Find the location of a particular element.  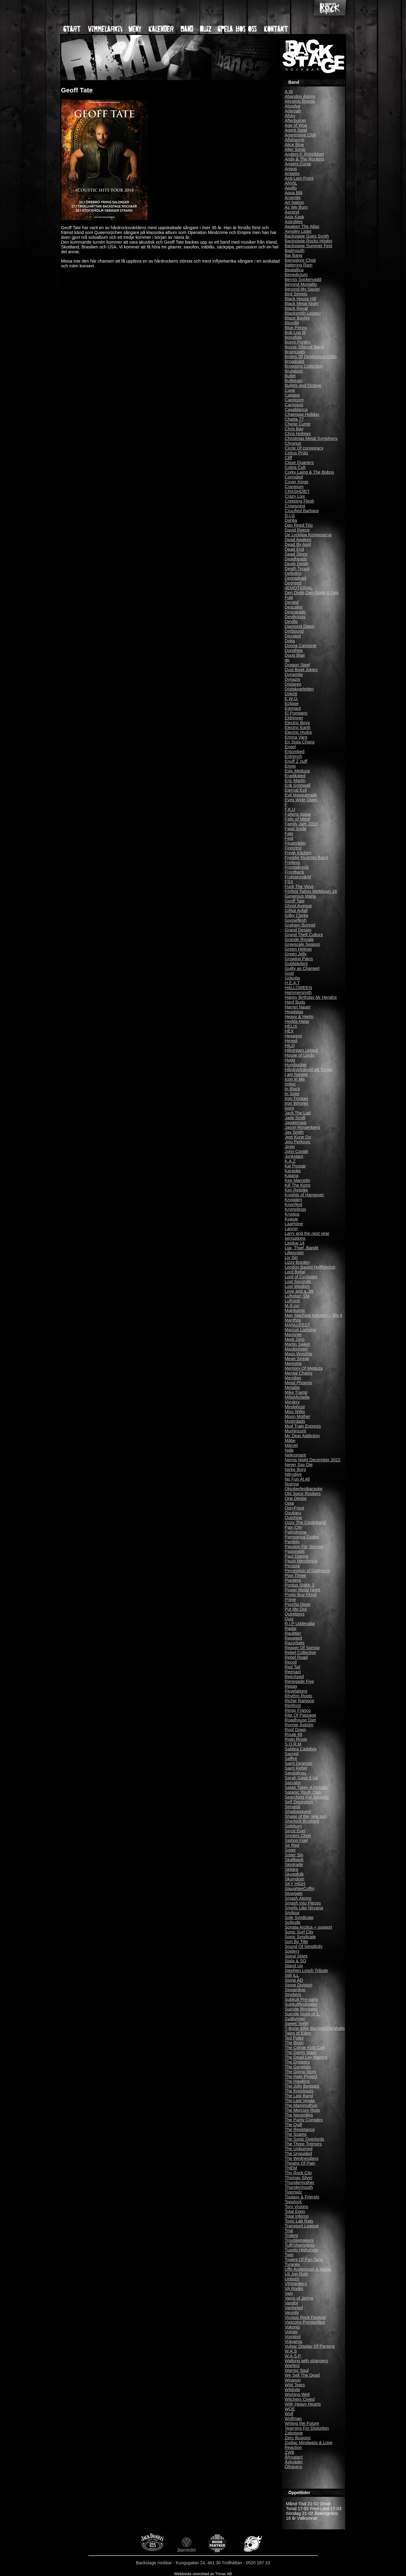

Cobra Cult is located at coordinates (295, 467).